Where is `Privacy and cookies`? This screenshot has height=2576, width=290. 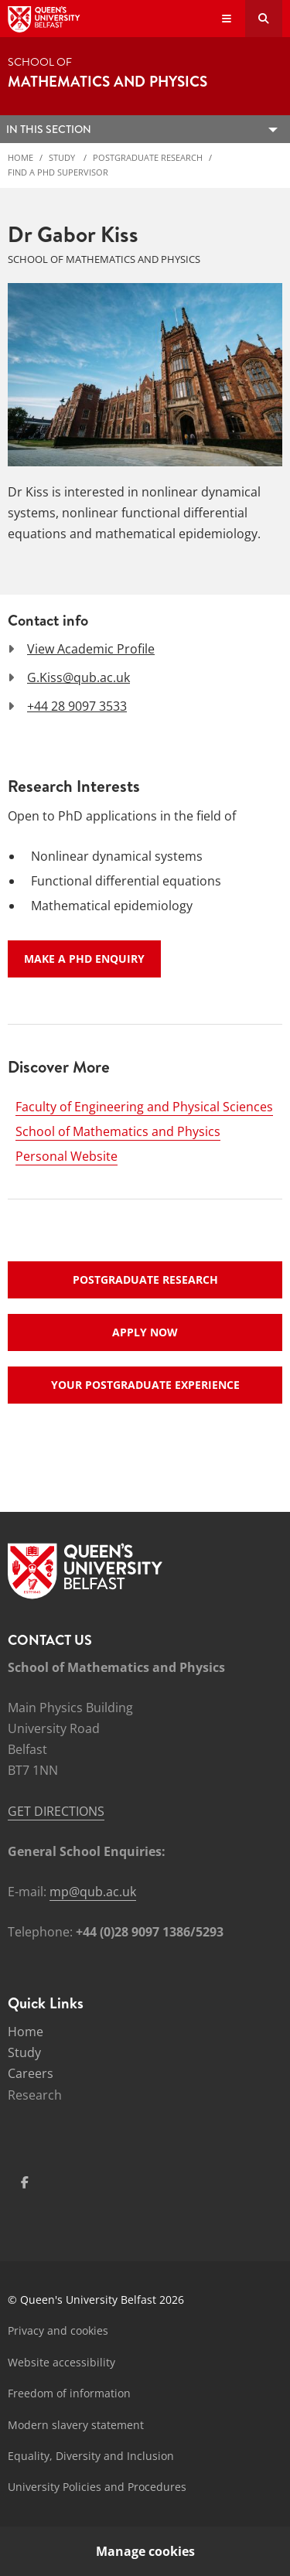
Privacy and cookies is located at coordinates (58, 2330).